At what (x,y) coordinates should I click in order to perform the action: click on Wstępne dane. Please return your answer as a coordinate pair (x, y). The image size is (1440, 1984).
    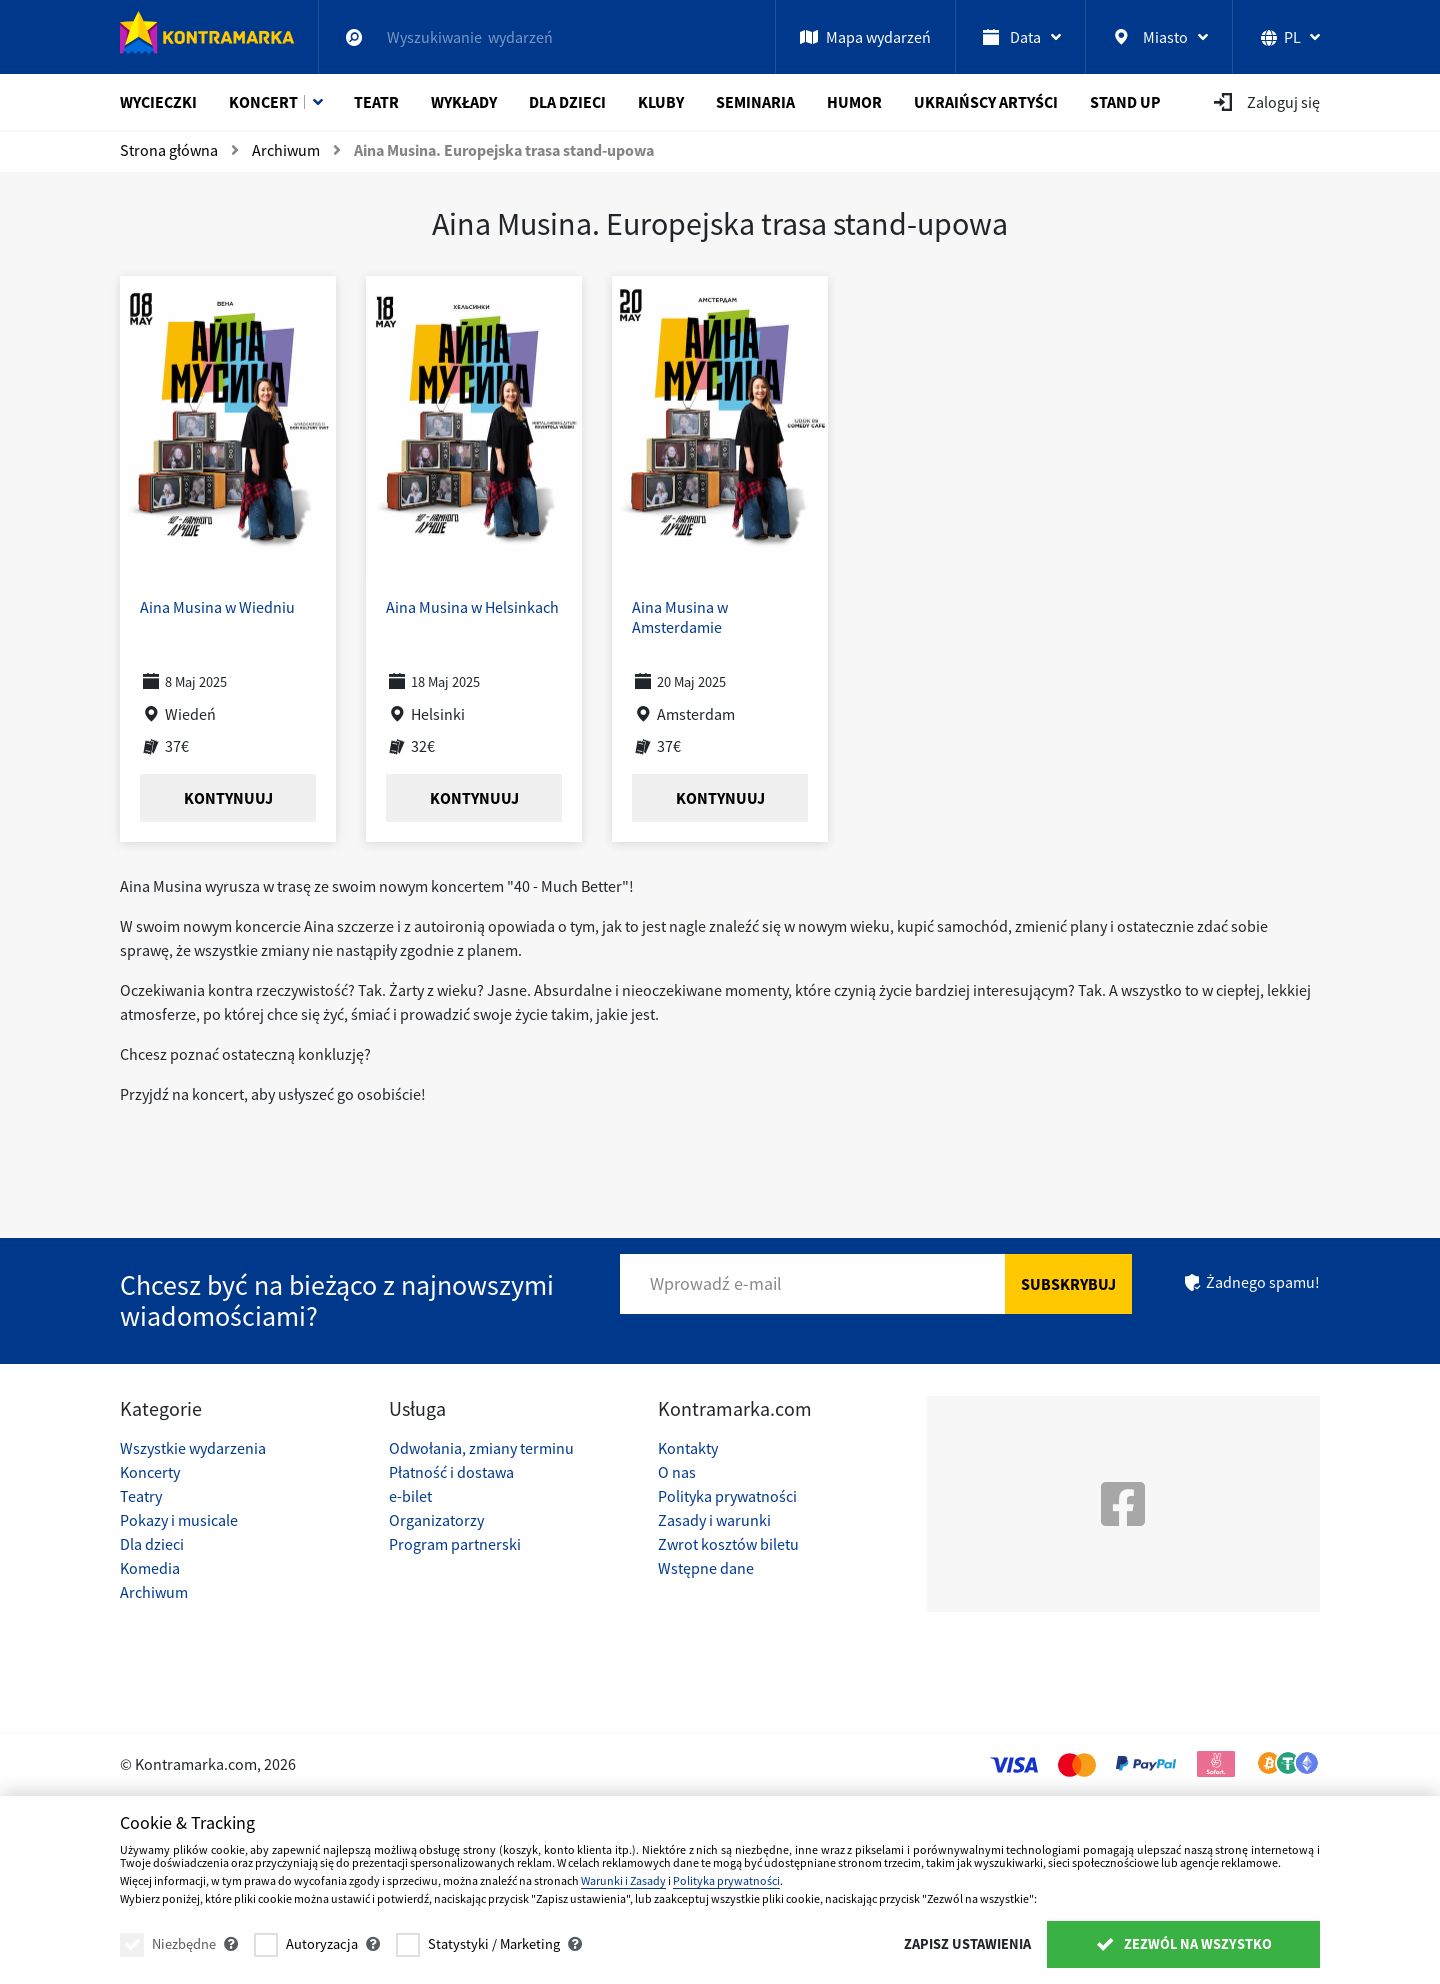
    Looking at the image, I should click on (706, 1568).